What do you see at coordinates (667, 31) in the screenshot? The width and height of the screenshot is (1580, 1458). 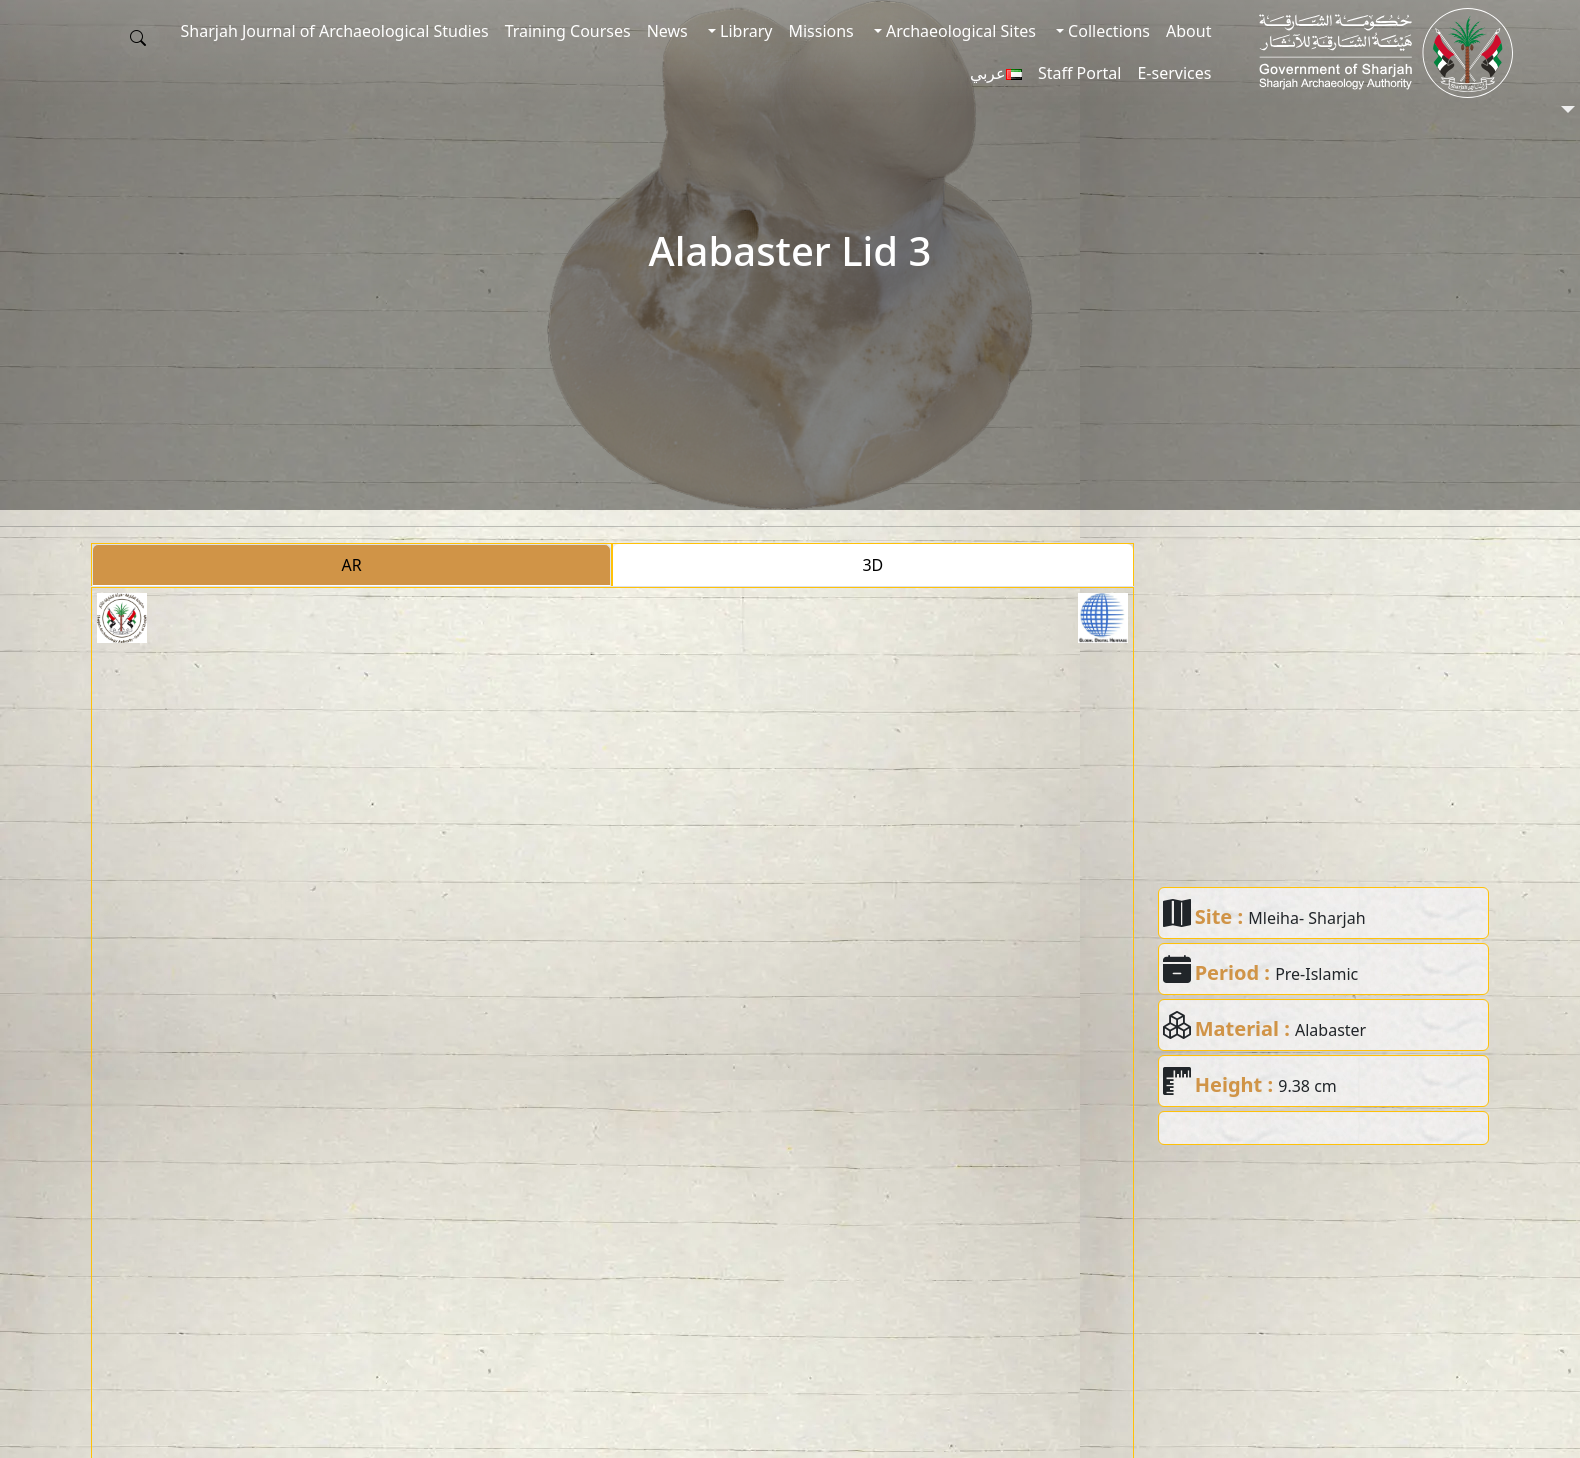 I see `News` at bounding box center [667, 31].